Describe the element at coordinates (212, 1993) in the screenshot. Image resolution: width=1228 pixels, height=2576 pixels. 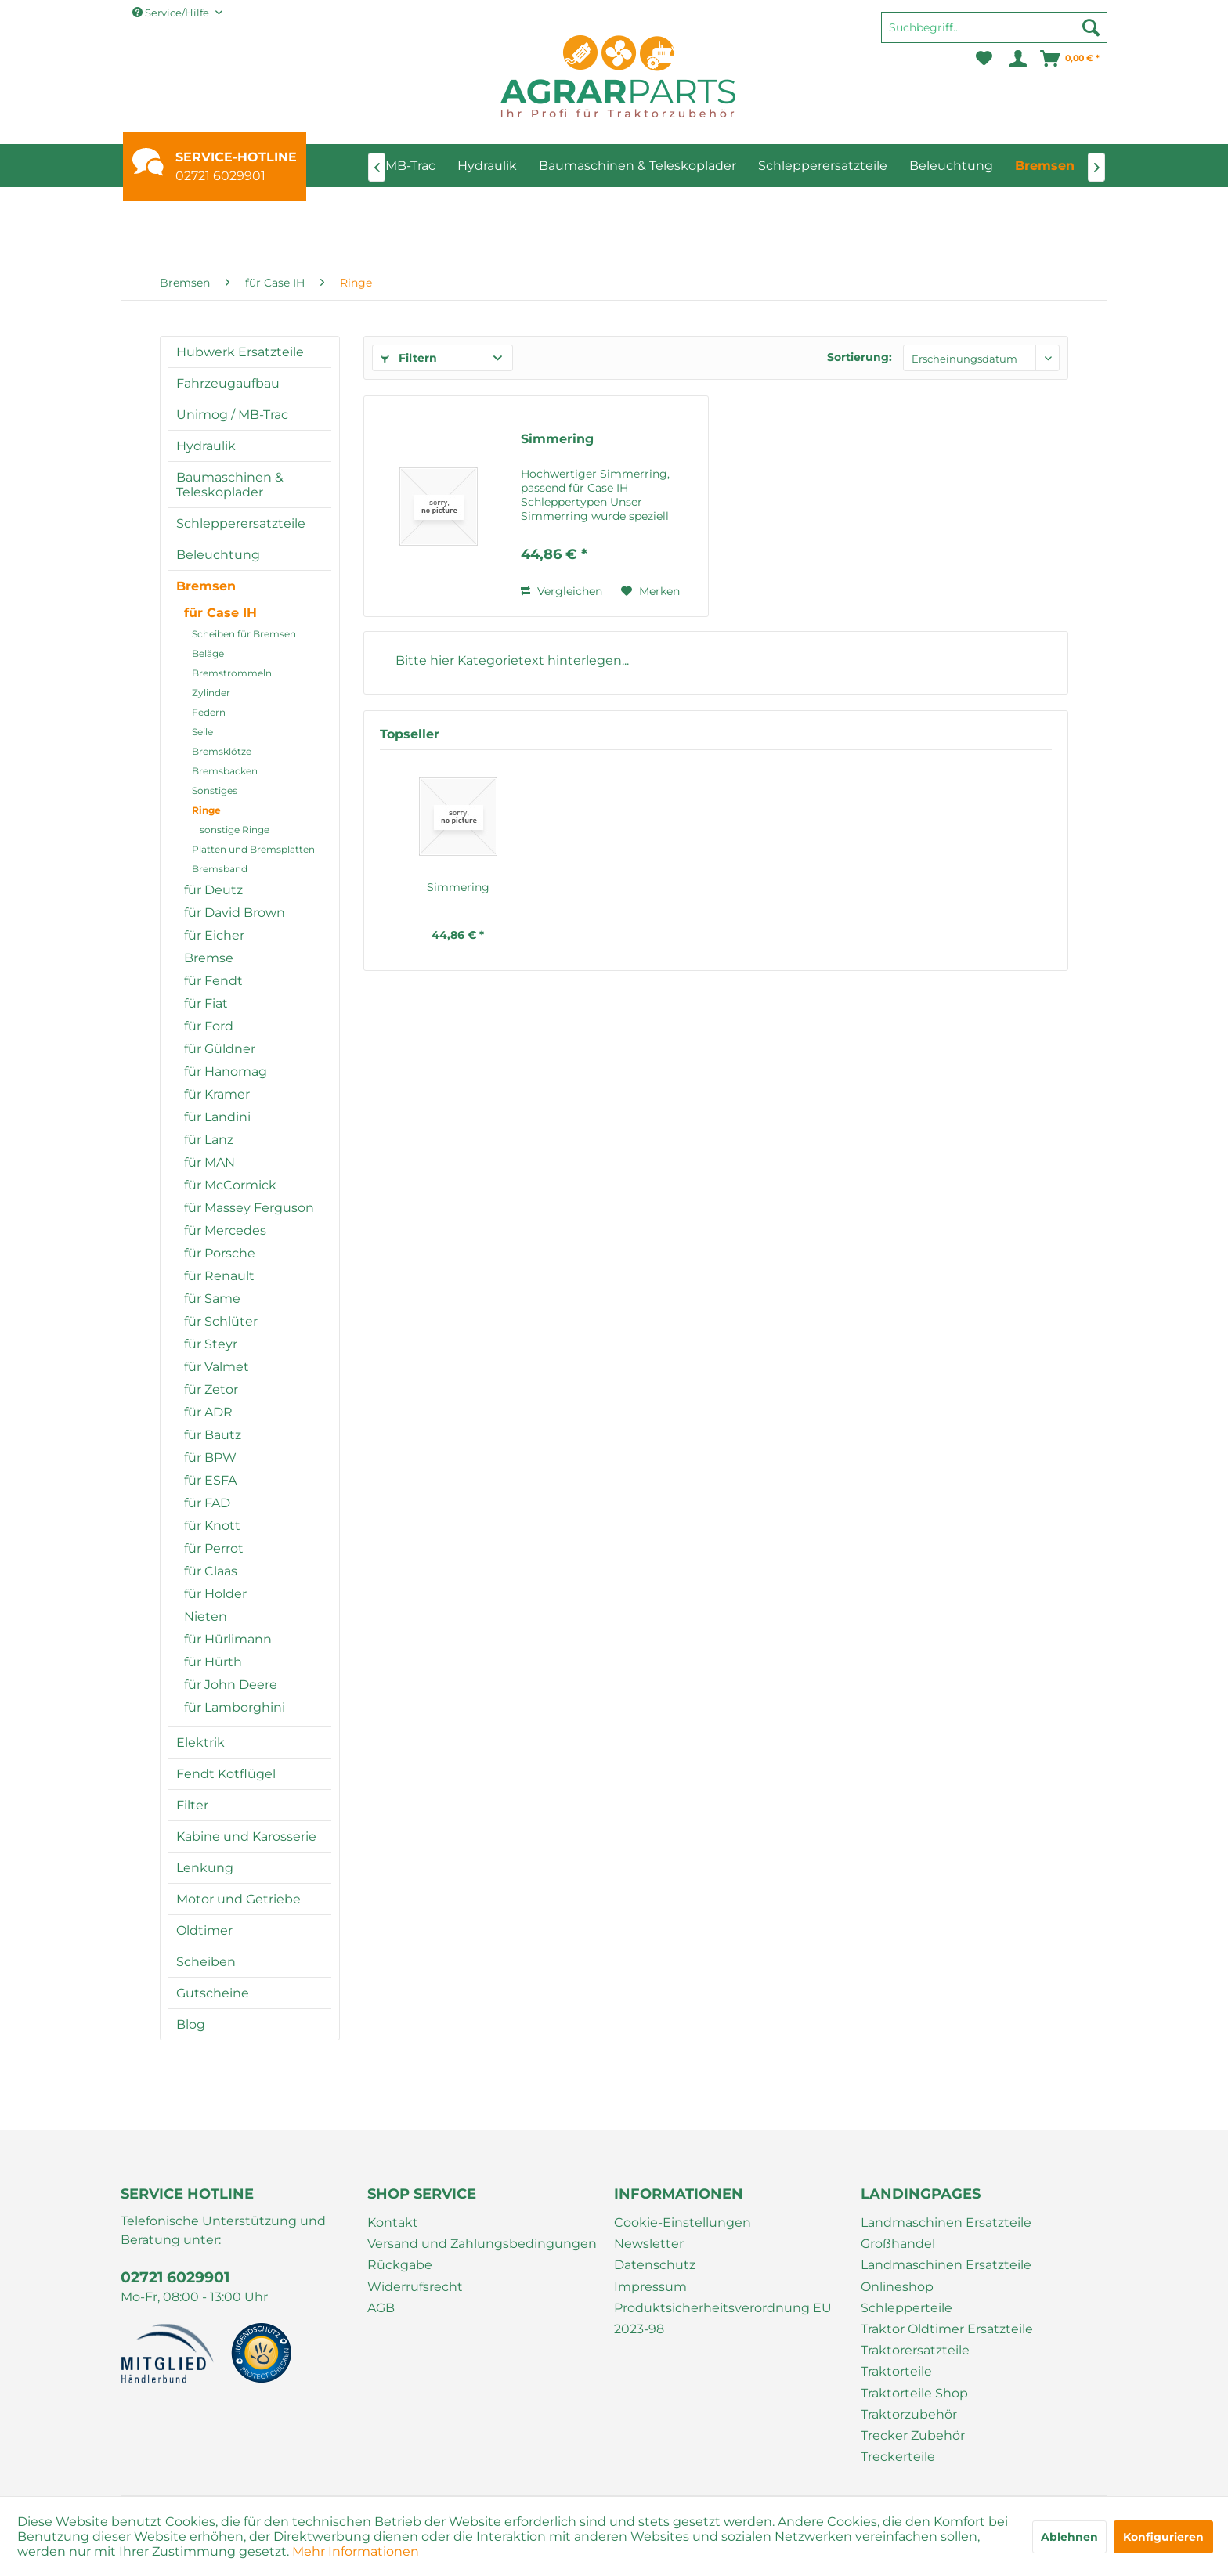
I see `Gutscheine` at that location.